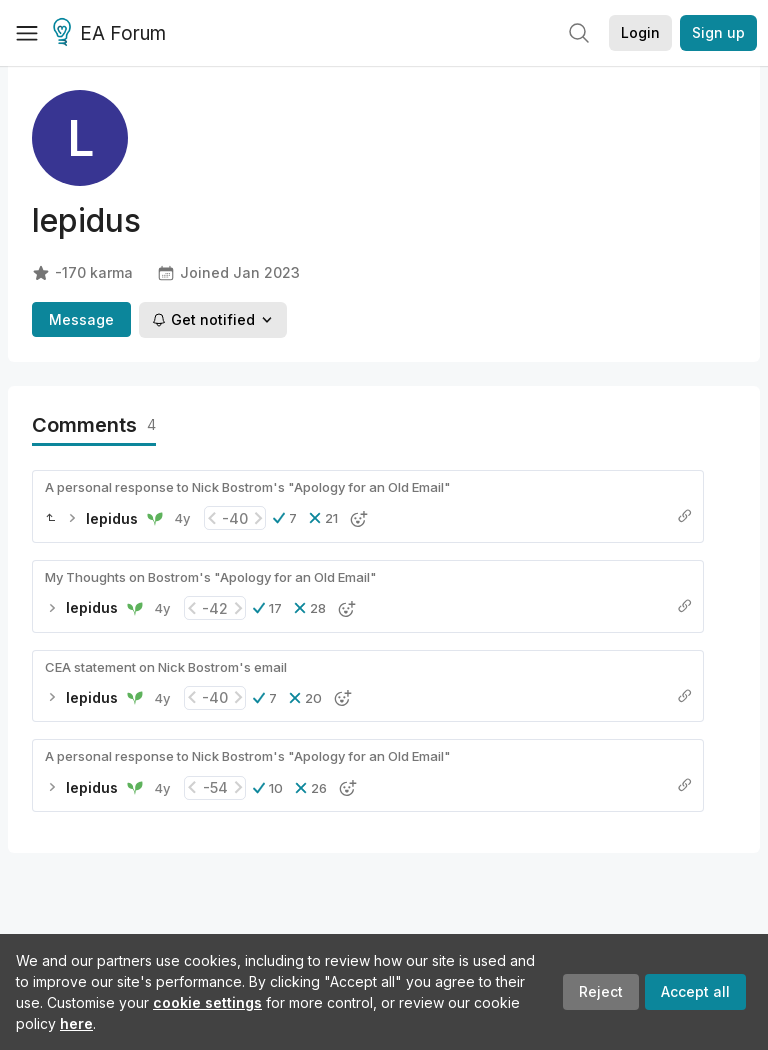  What do you see at coordinates (207, 1002) in the screenshot?
I see `cookie settings` at bounding box center [207, 1002].